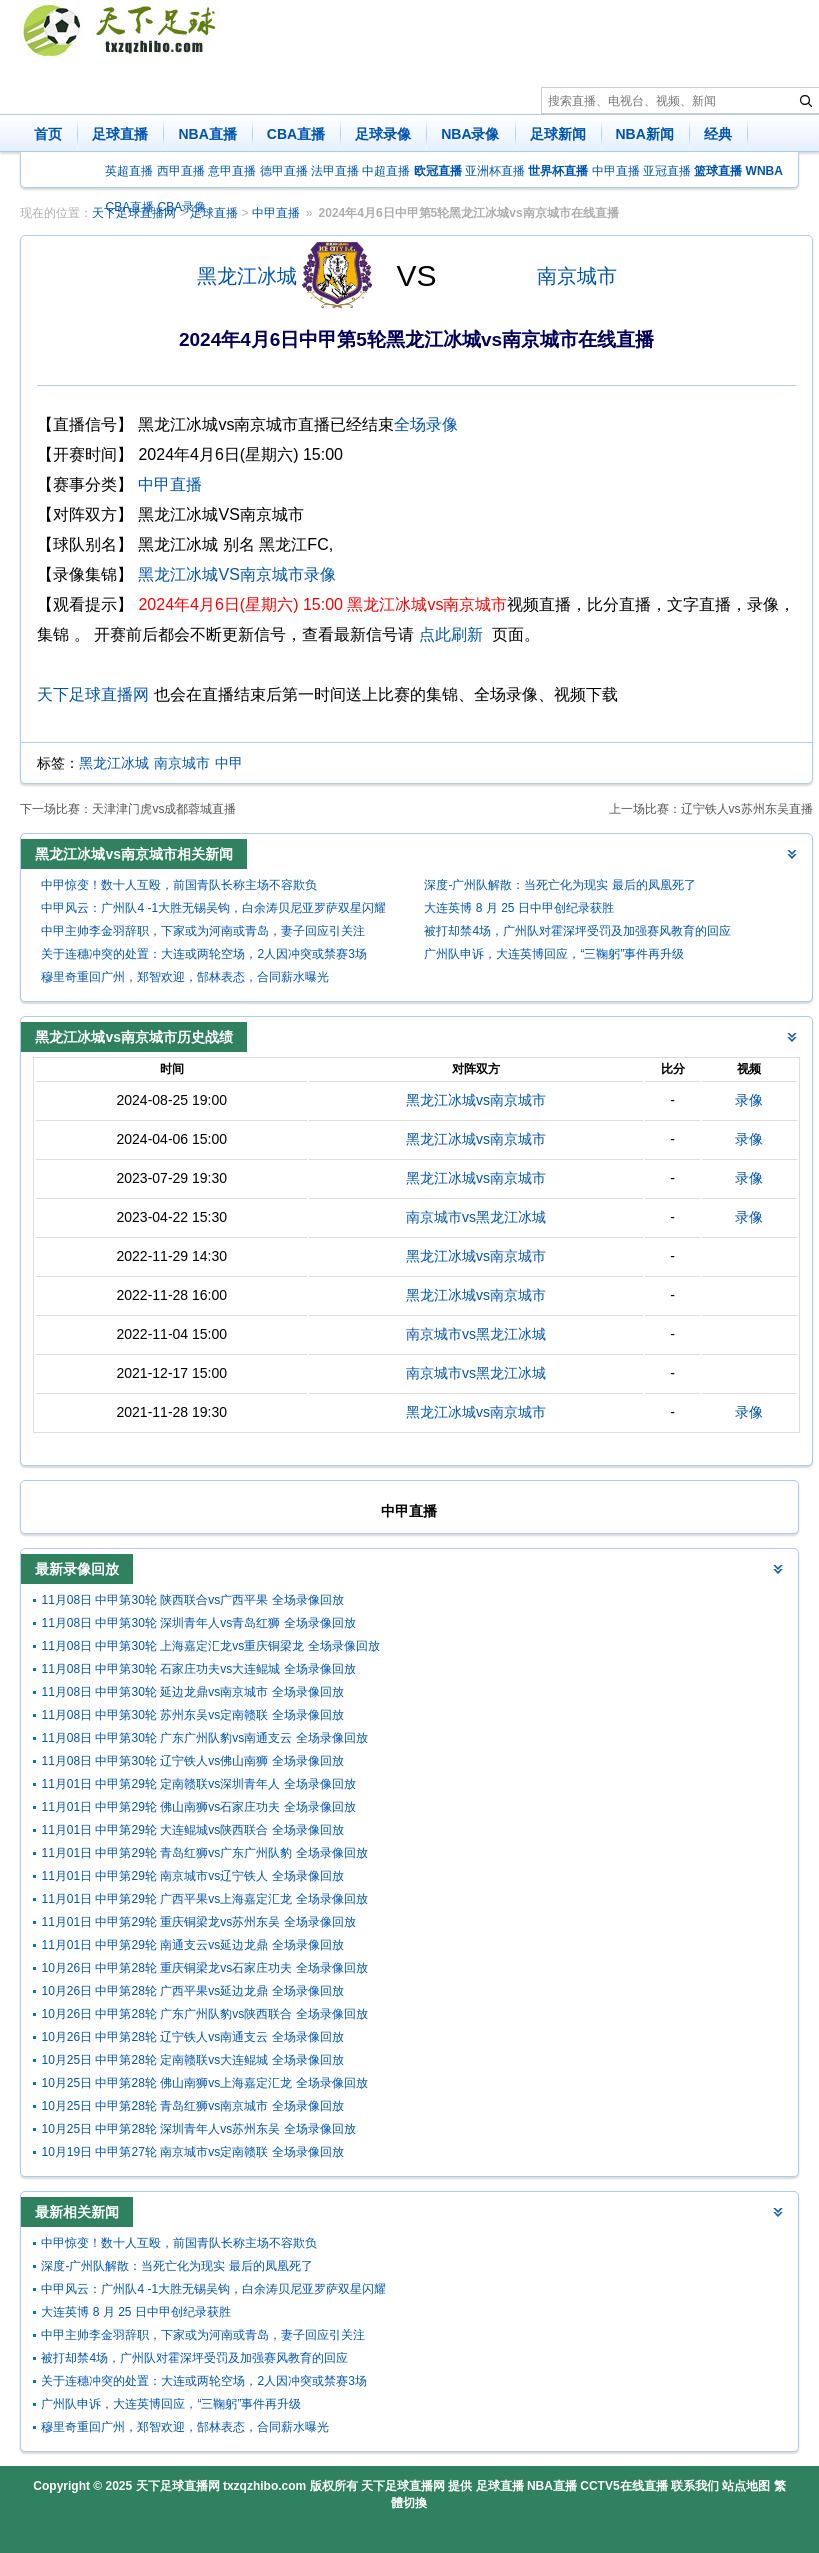 Image resolution: width=819 pixels, height=2553 pixels. What do you see at coordinates (204, 1899) in the screenshot?
I see `11月01日 中甲第29轮 广西平果vs上海嘉定汇龙 全场录像回放` at bounding box center [204, 1899].